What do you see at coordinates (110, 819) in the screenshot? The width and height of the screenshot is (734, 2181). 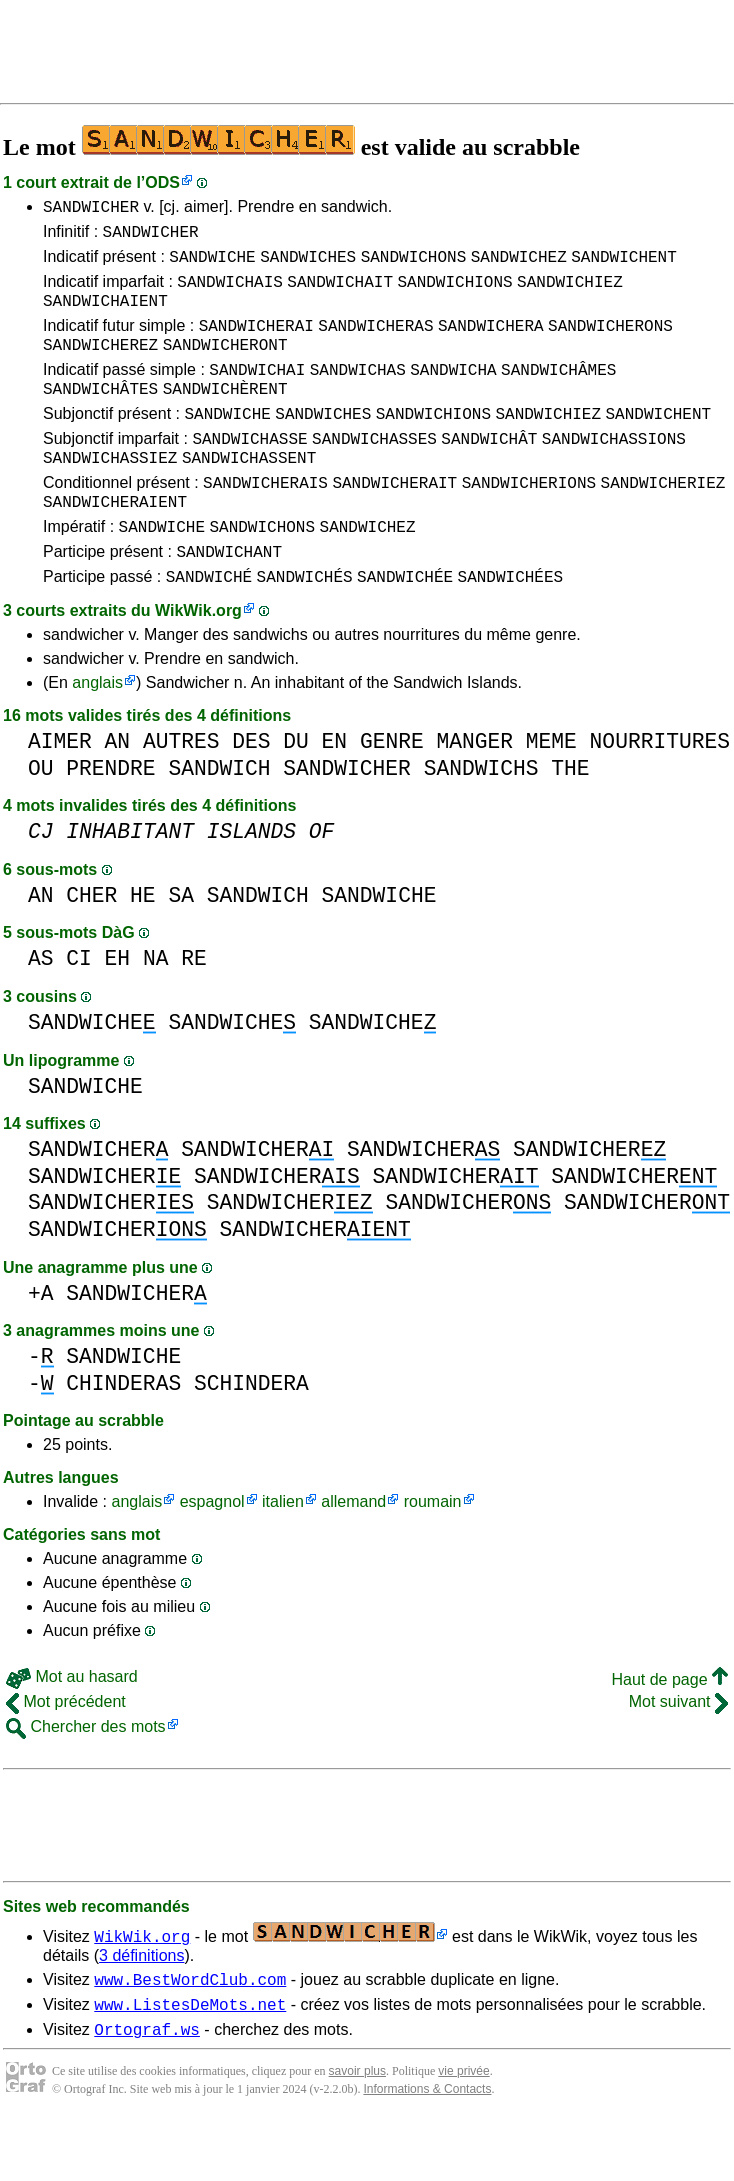 I see `PRENDRE` at bounding box center [110, 819].